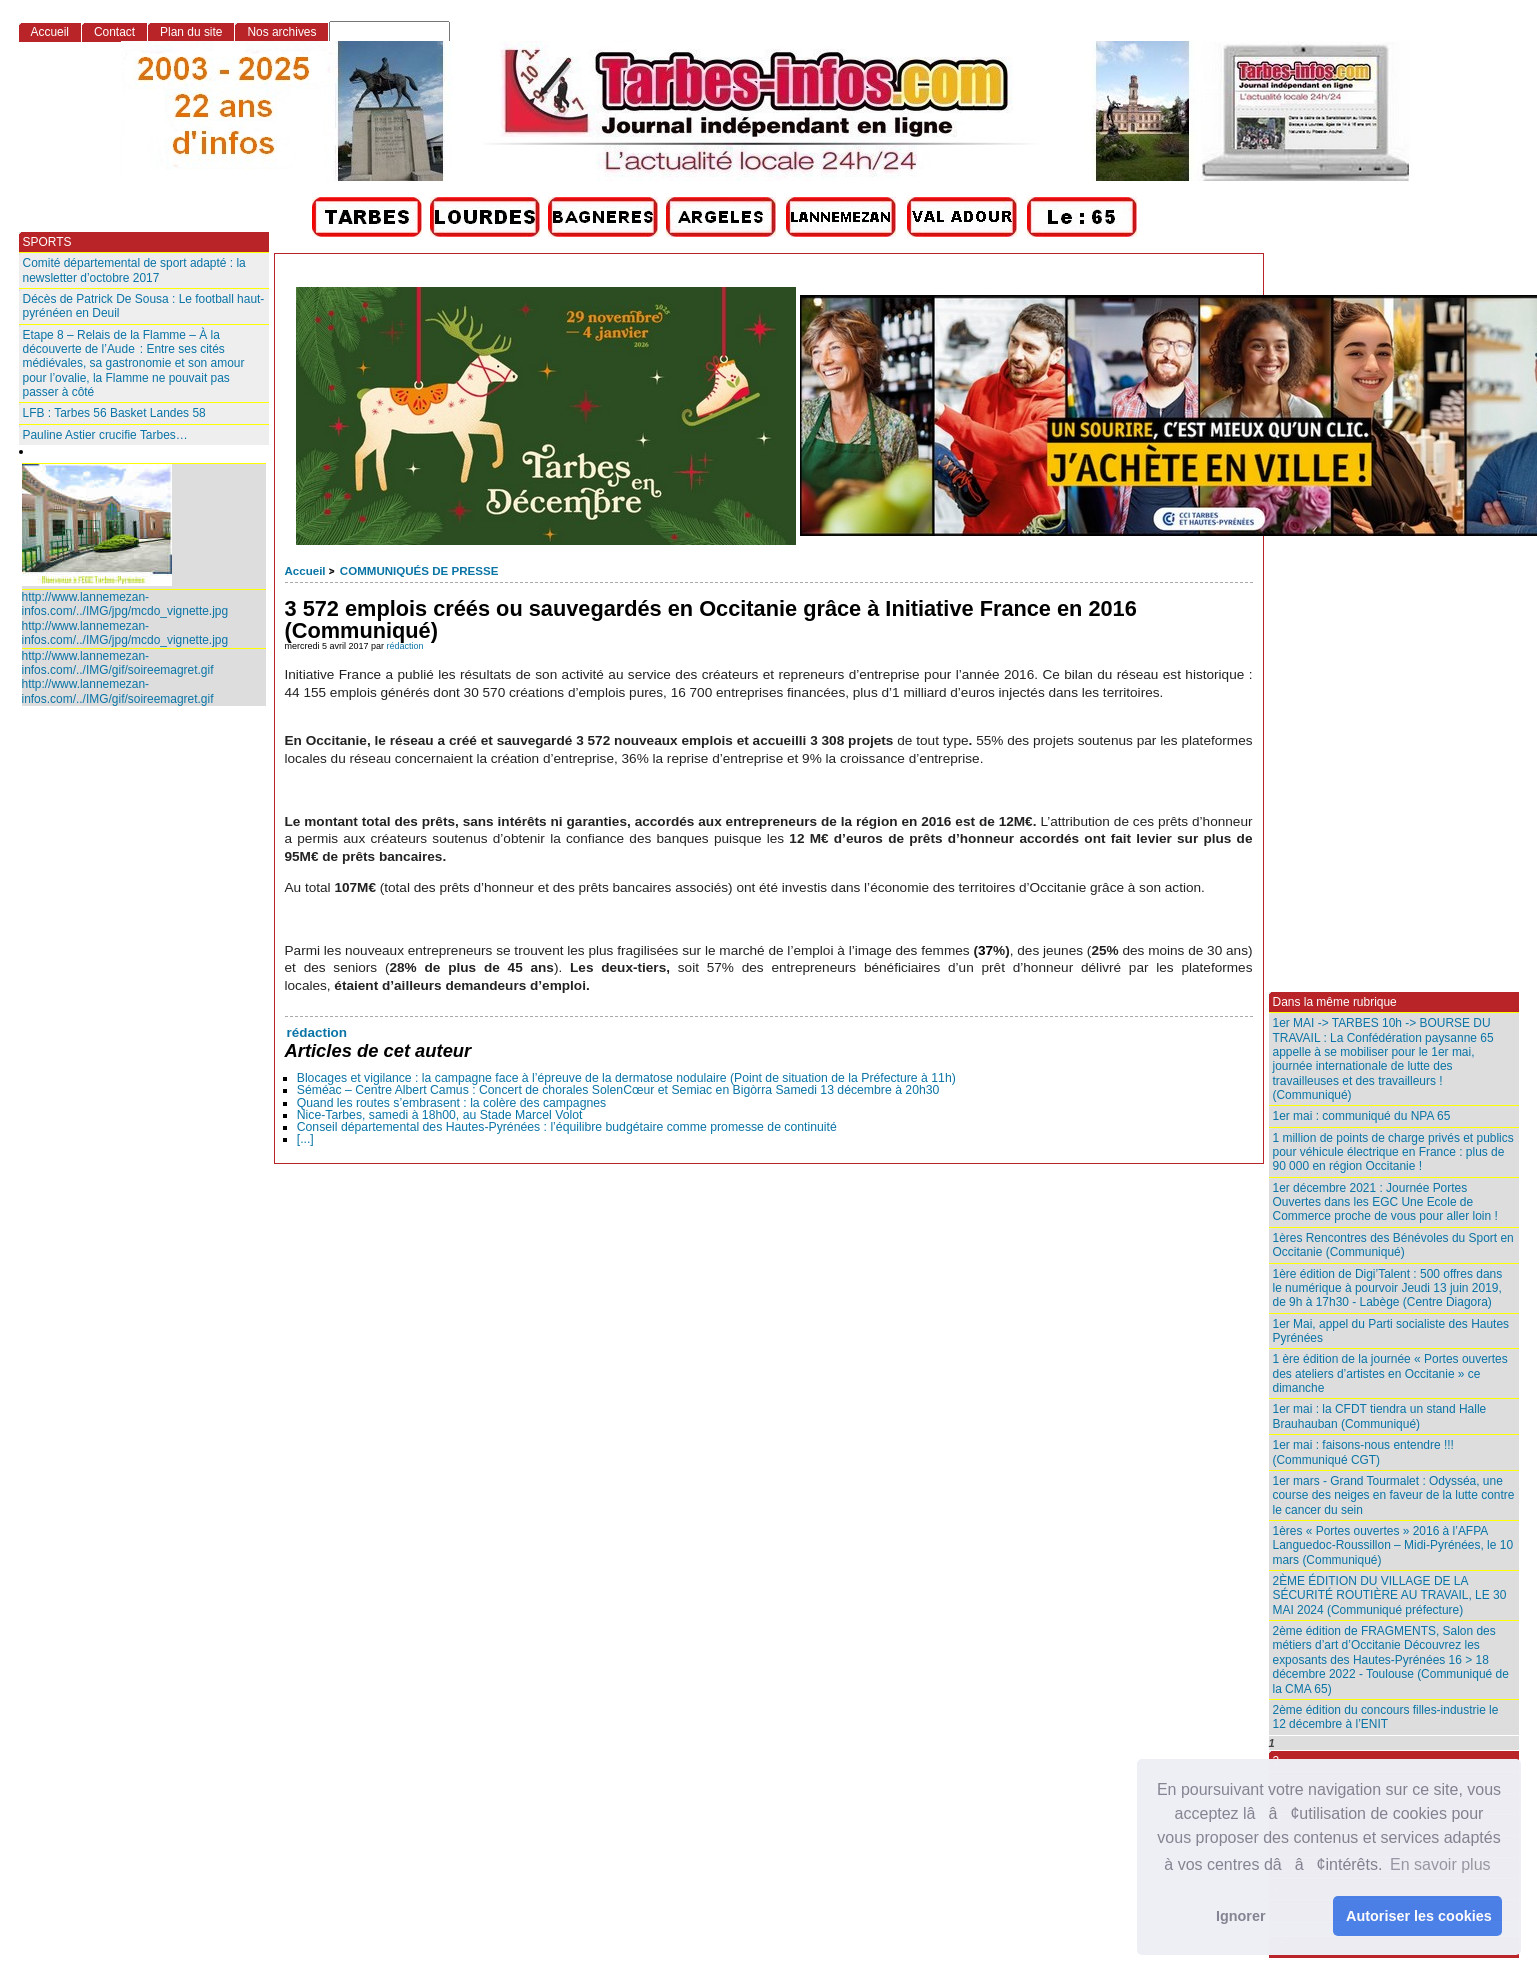 This screenshot has width=1537, height=1971. I want to click on http://www.lannemezan-infos.com/../IMG/gif/soireemagret.gif, so click(118, 663).